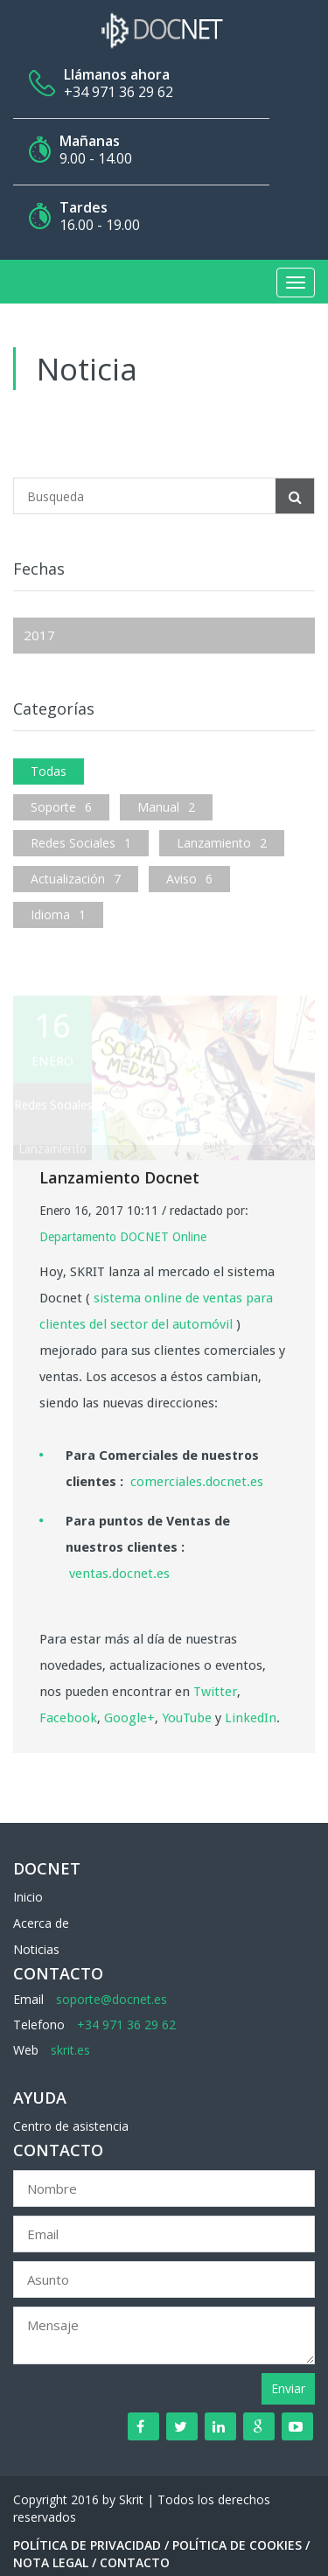 The width and height of the screenshot is (328, 2576). What do you see at coordinates (135, 2562) in the screenshot?
I see `Contacto` at bounding box center [135, 2562].